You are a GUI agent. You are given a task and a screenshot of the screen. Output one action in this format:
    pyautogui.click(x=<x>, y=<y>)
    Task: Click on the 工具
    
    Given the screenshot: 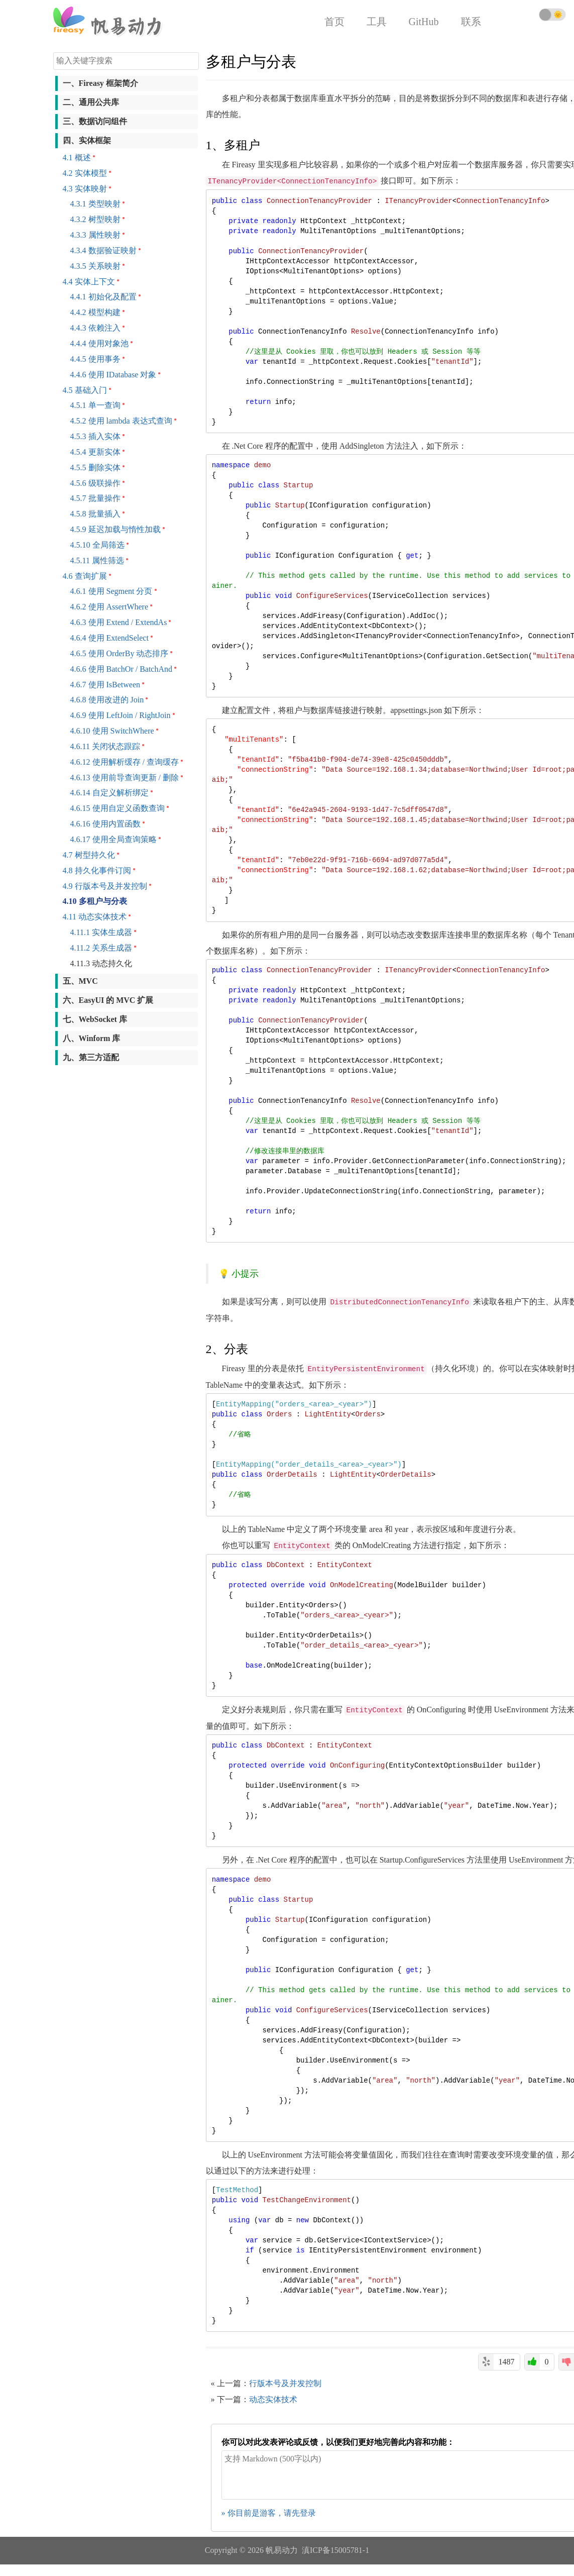 What is the action you would take?
    pyautogui.click(x=377, y=21)
    